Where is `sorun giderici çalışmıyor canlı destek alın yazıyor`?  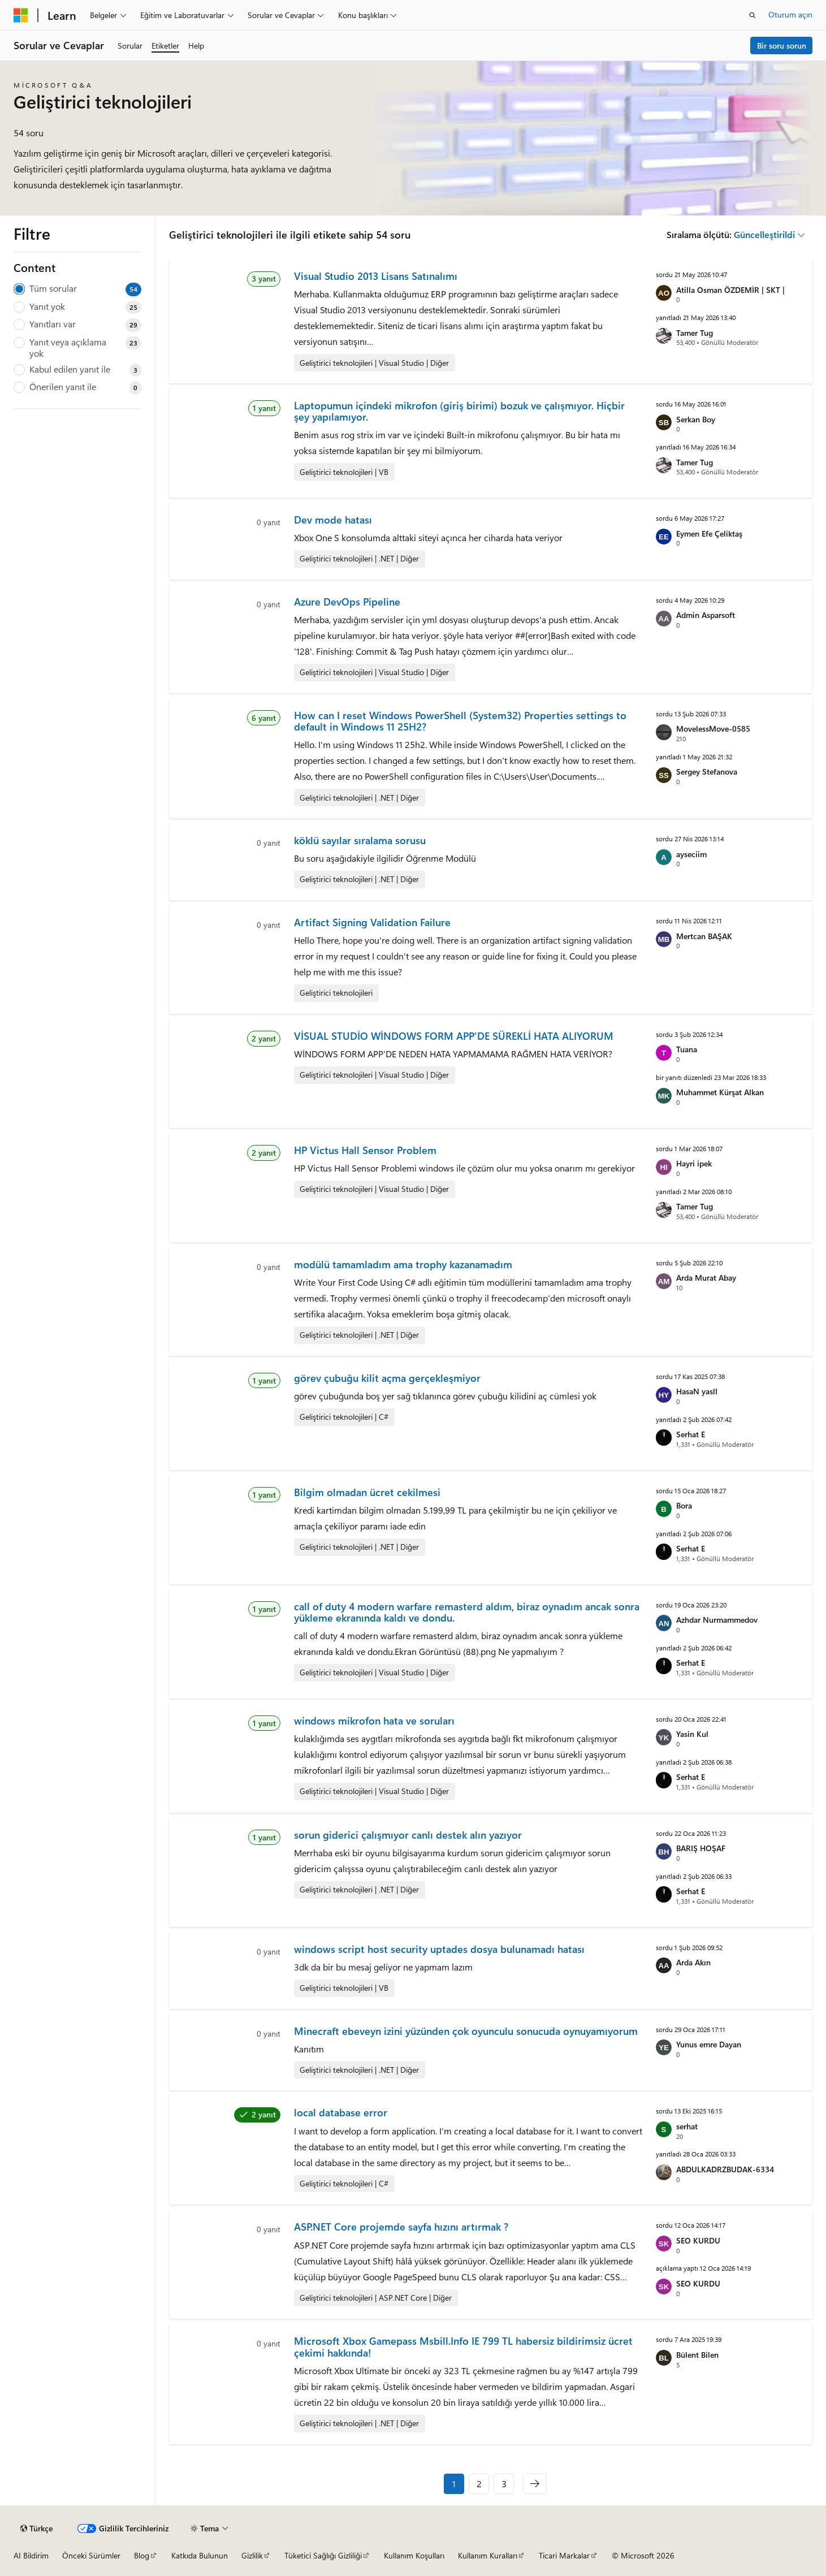
sorun giderici çalışmıyor canlı destek alın yazıyor is located at coordinates (408, 1835).